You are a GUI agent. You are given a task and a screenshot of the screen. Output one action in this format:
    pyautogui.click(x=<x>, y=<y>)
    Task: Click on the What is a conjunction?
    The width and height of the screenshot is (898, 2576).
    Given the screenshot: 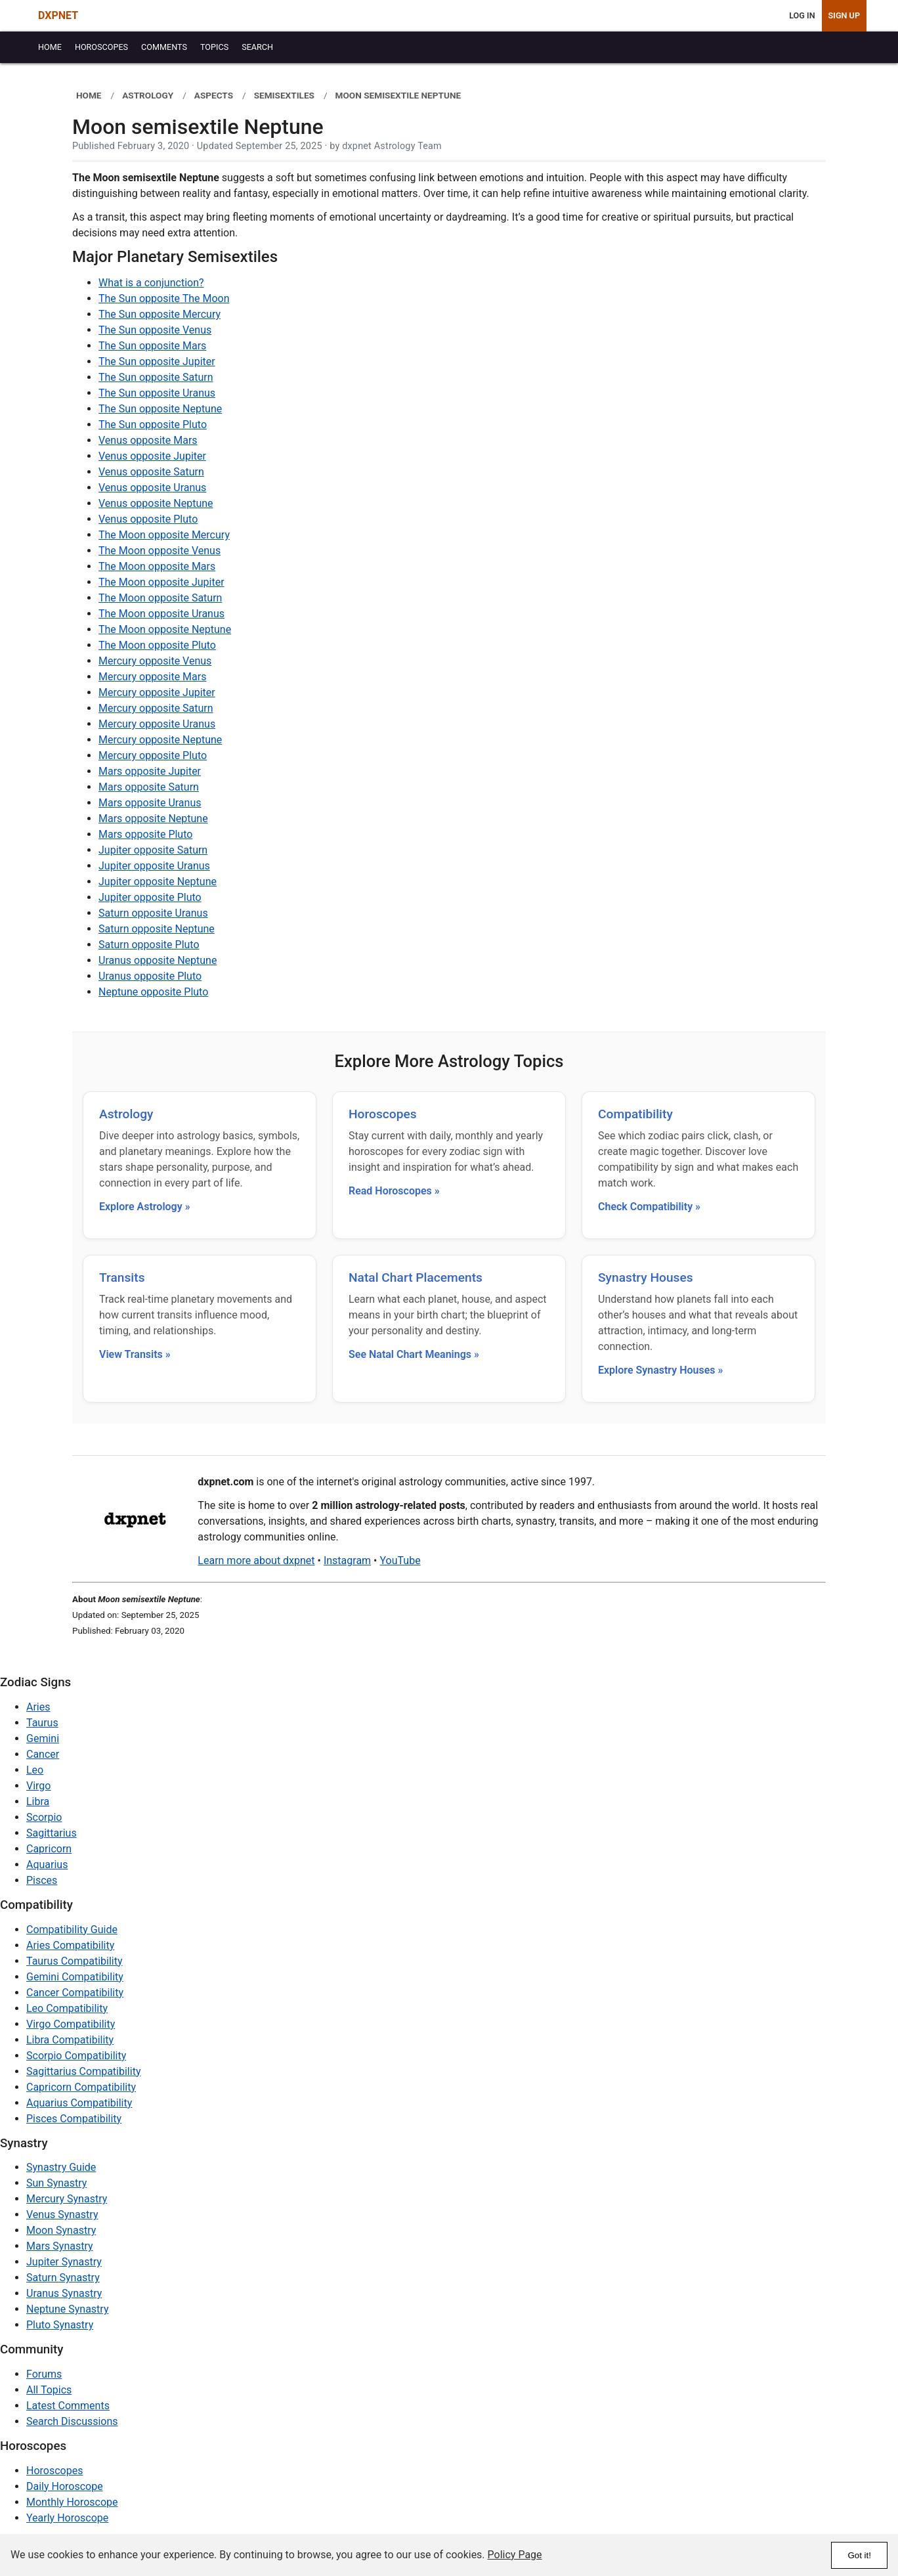 What is the action you would take?
    pyautogui.click(x=151, y=282)
    